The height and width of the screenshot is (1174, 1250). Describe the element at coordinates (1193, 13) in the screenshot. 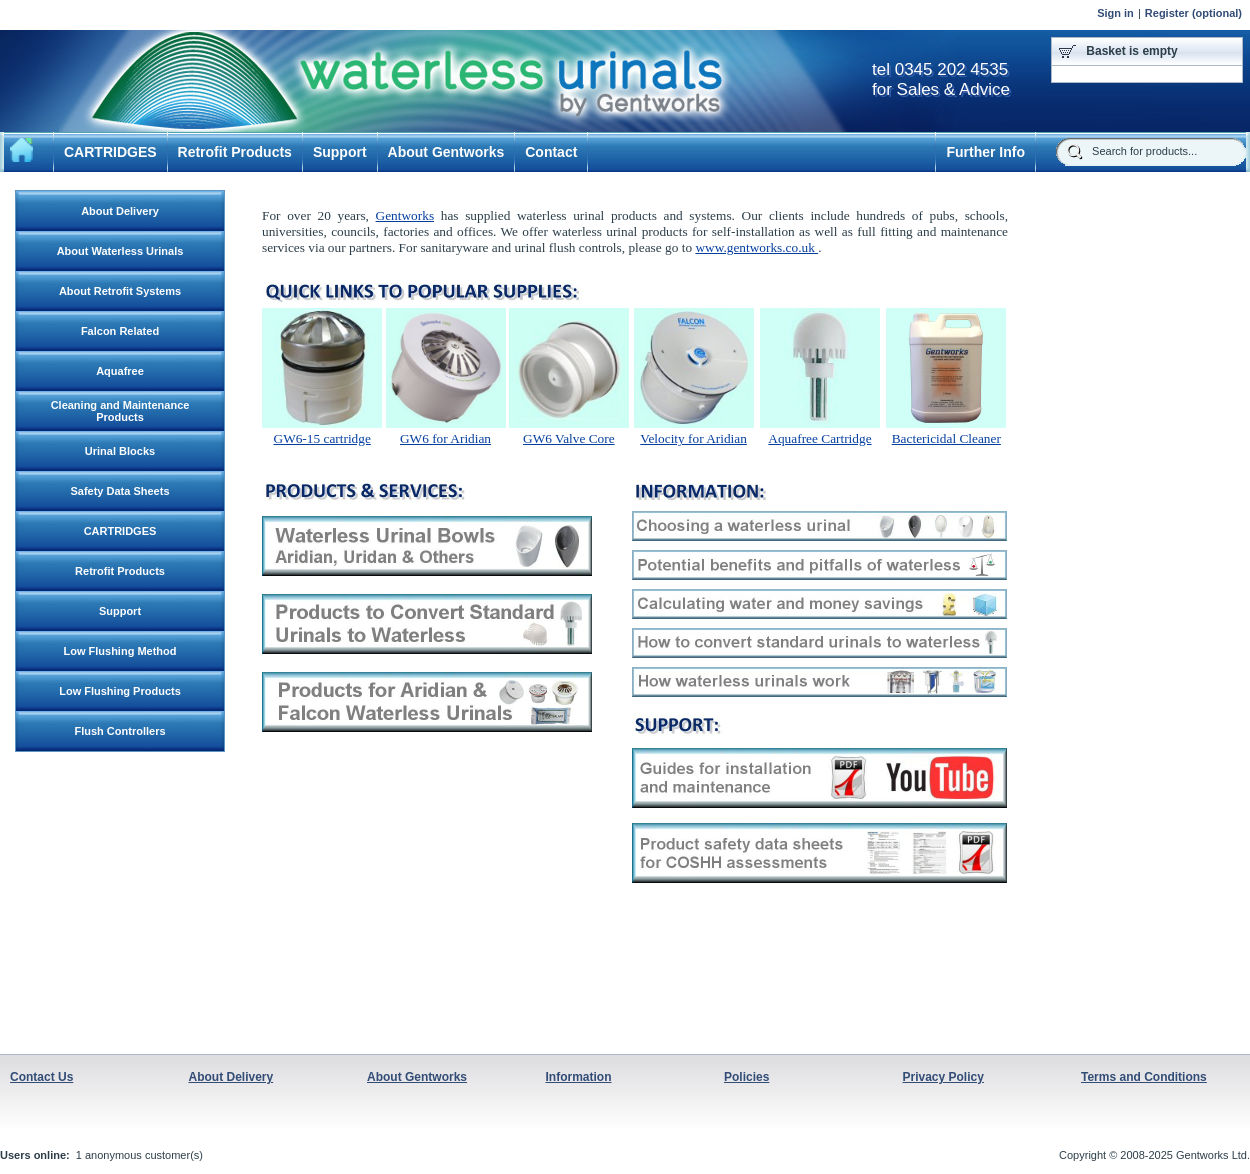

I see `Register (optional)` at that location.